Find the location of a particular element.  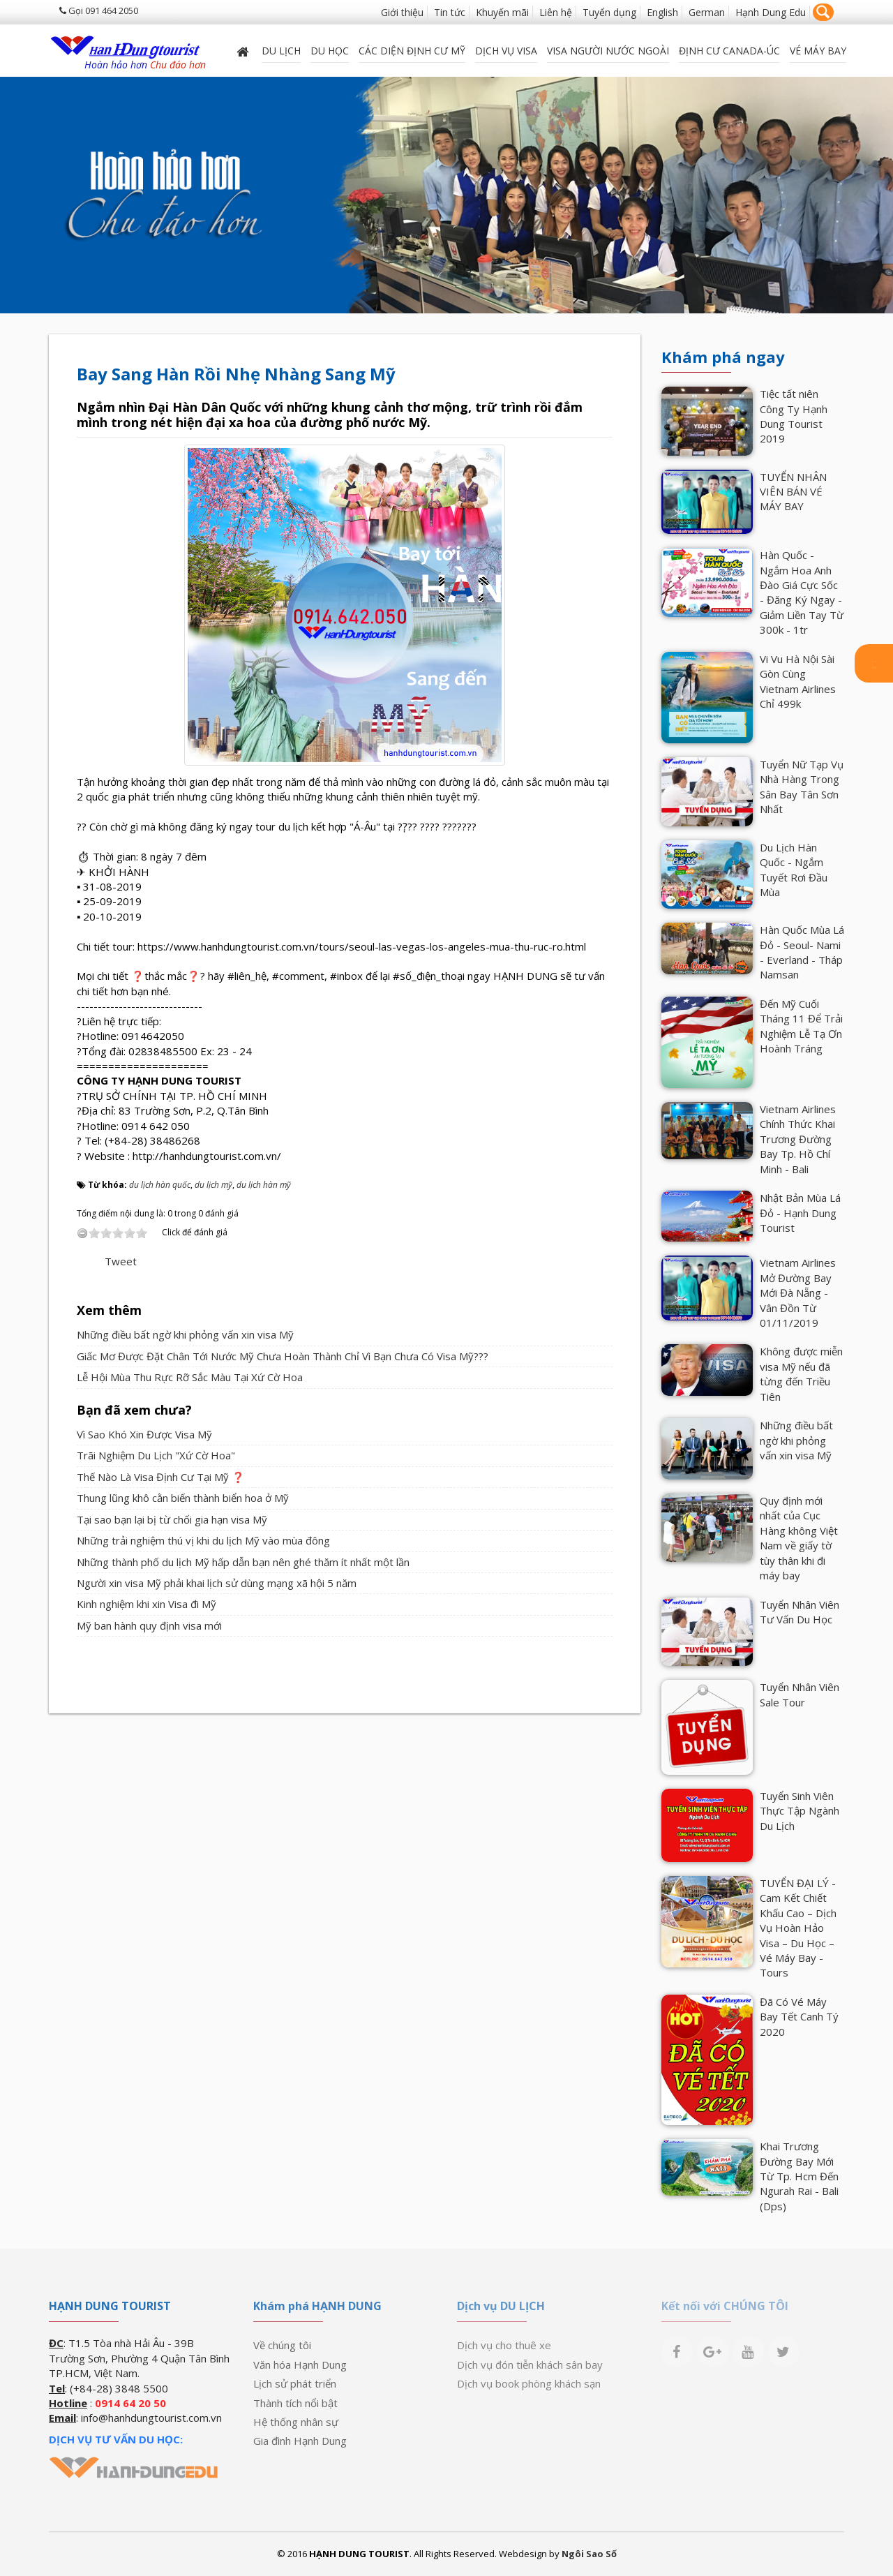

Hạnh Dung Edu is located at coordinates (770, 12).